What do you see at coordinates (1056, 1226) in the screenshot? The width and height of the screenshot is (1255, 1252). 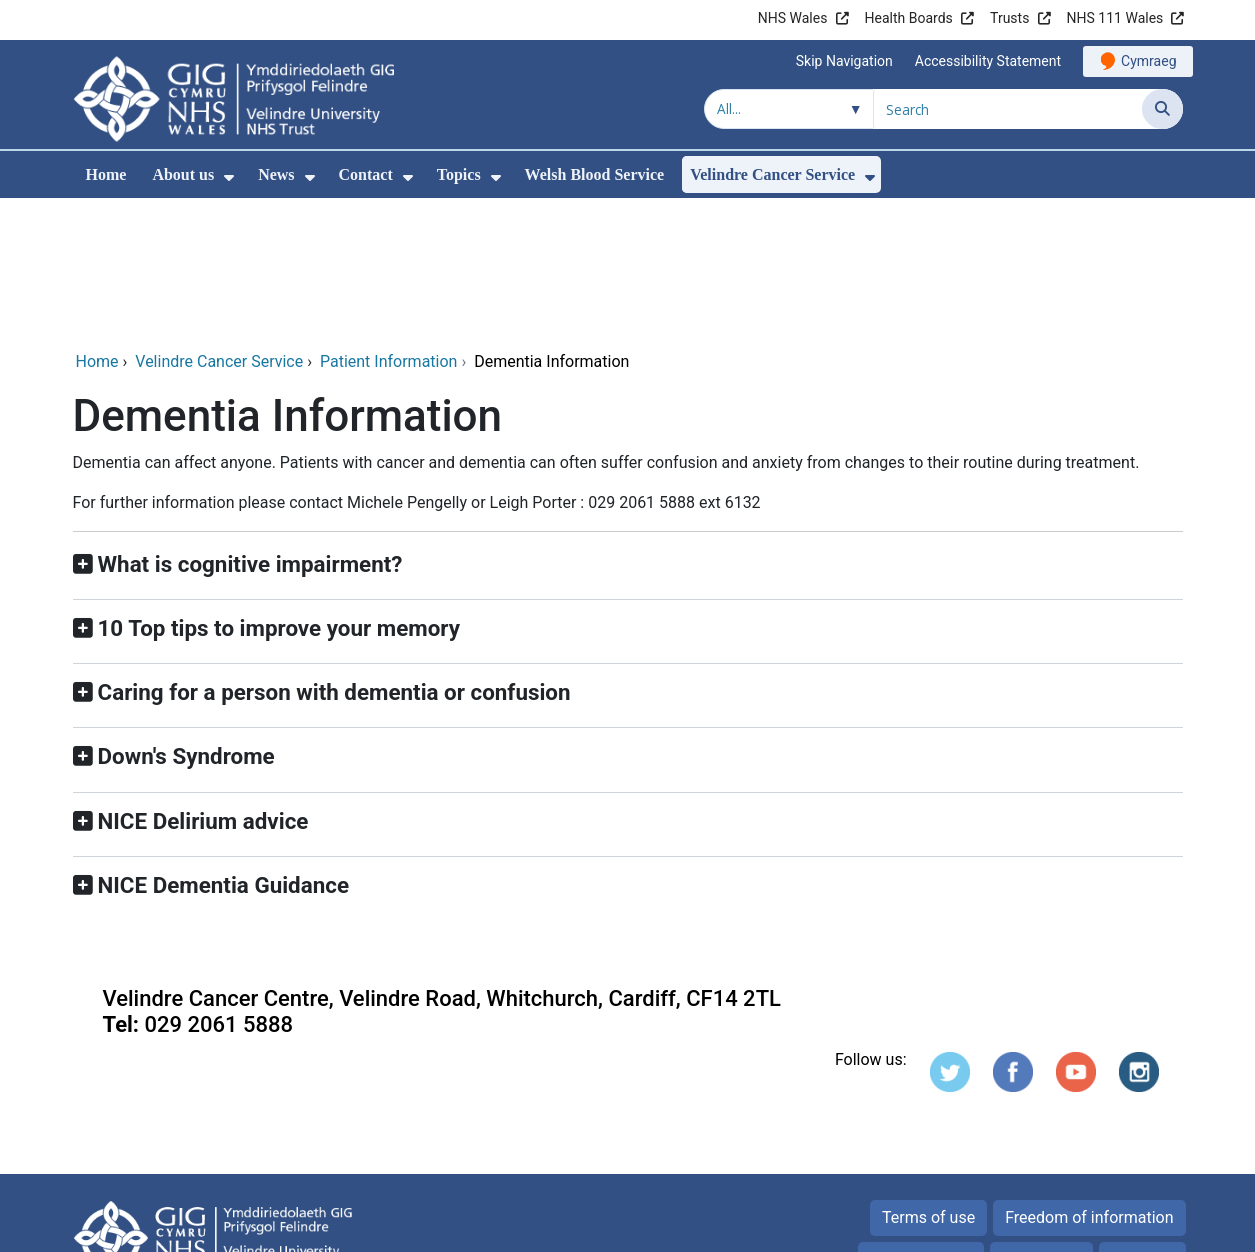 I see `Digital Health and Care Wales` at bounding box center [1056, 1226].